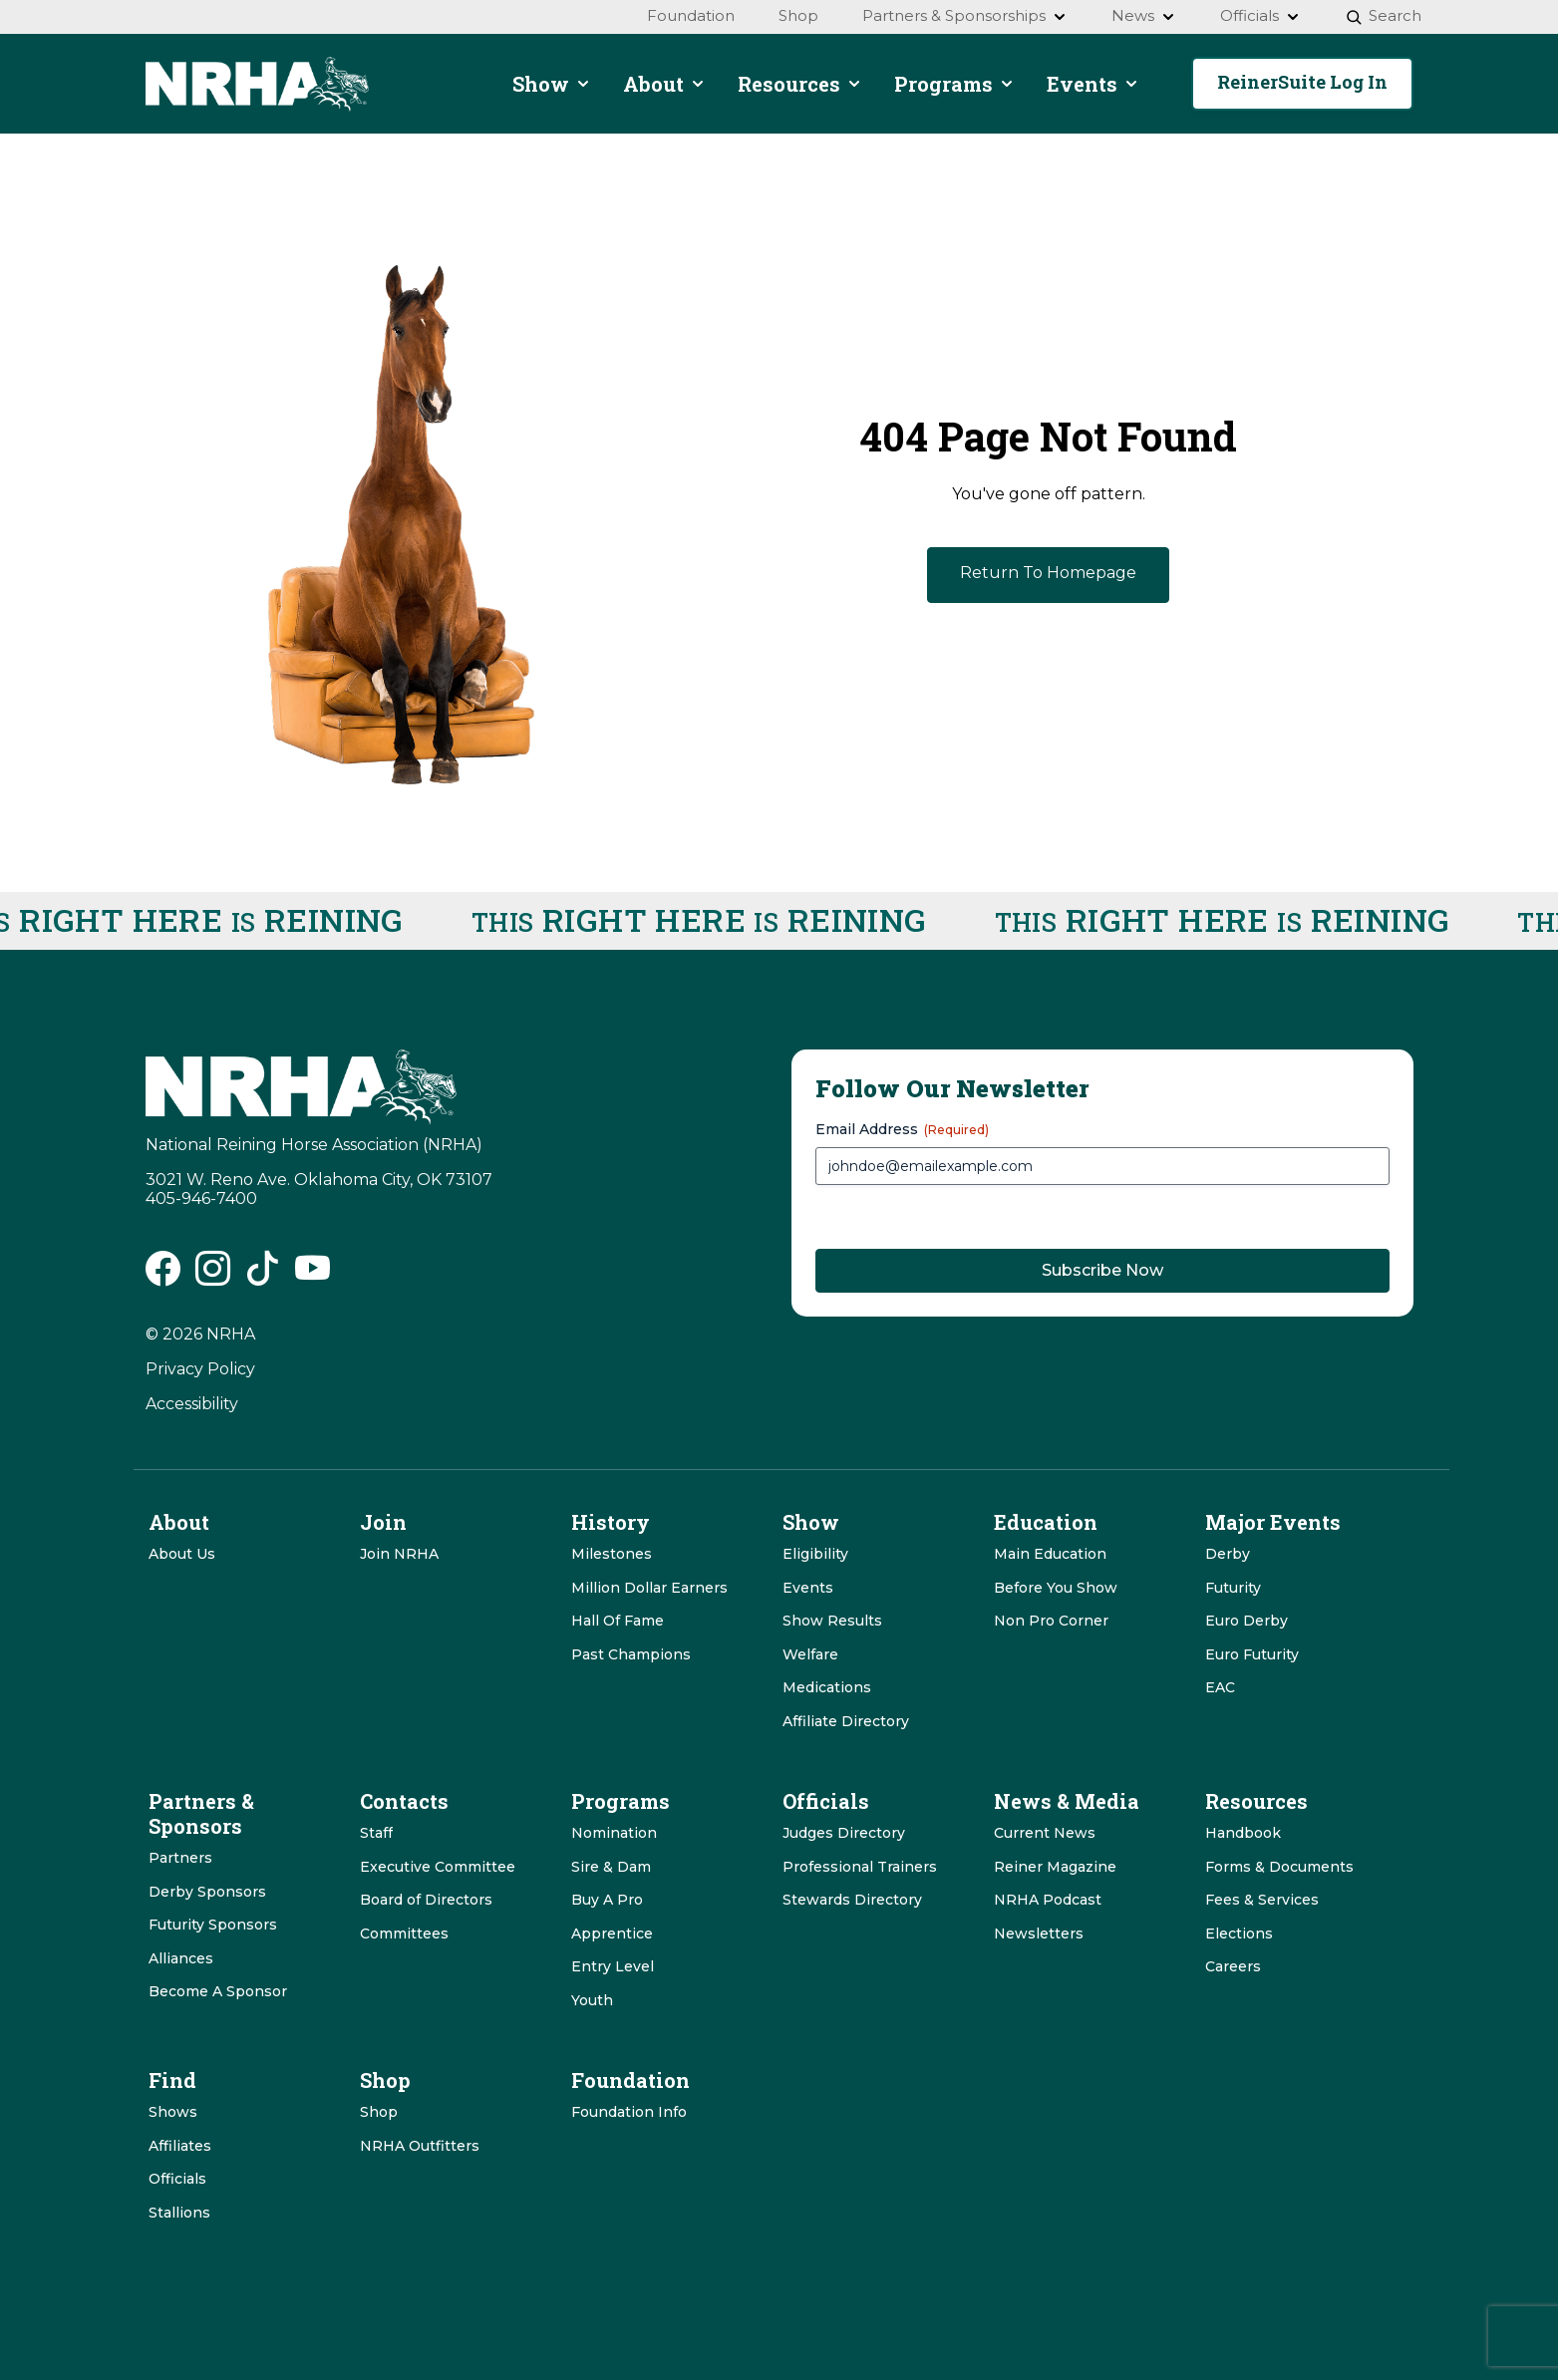  Describe the element at coordinates (826, 1687) in the screenshot. I see `Medications` at that location.